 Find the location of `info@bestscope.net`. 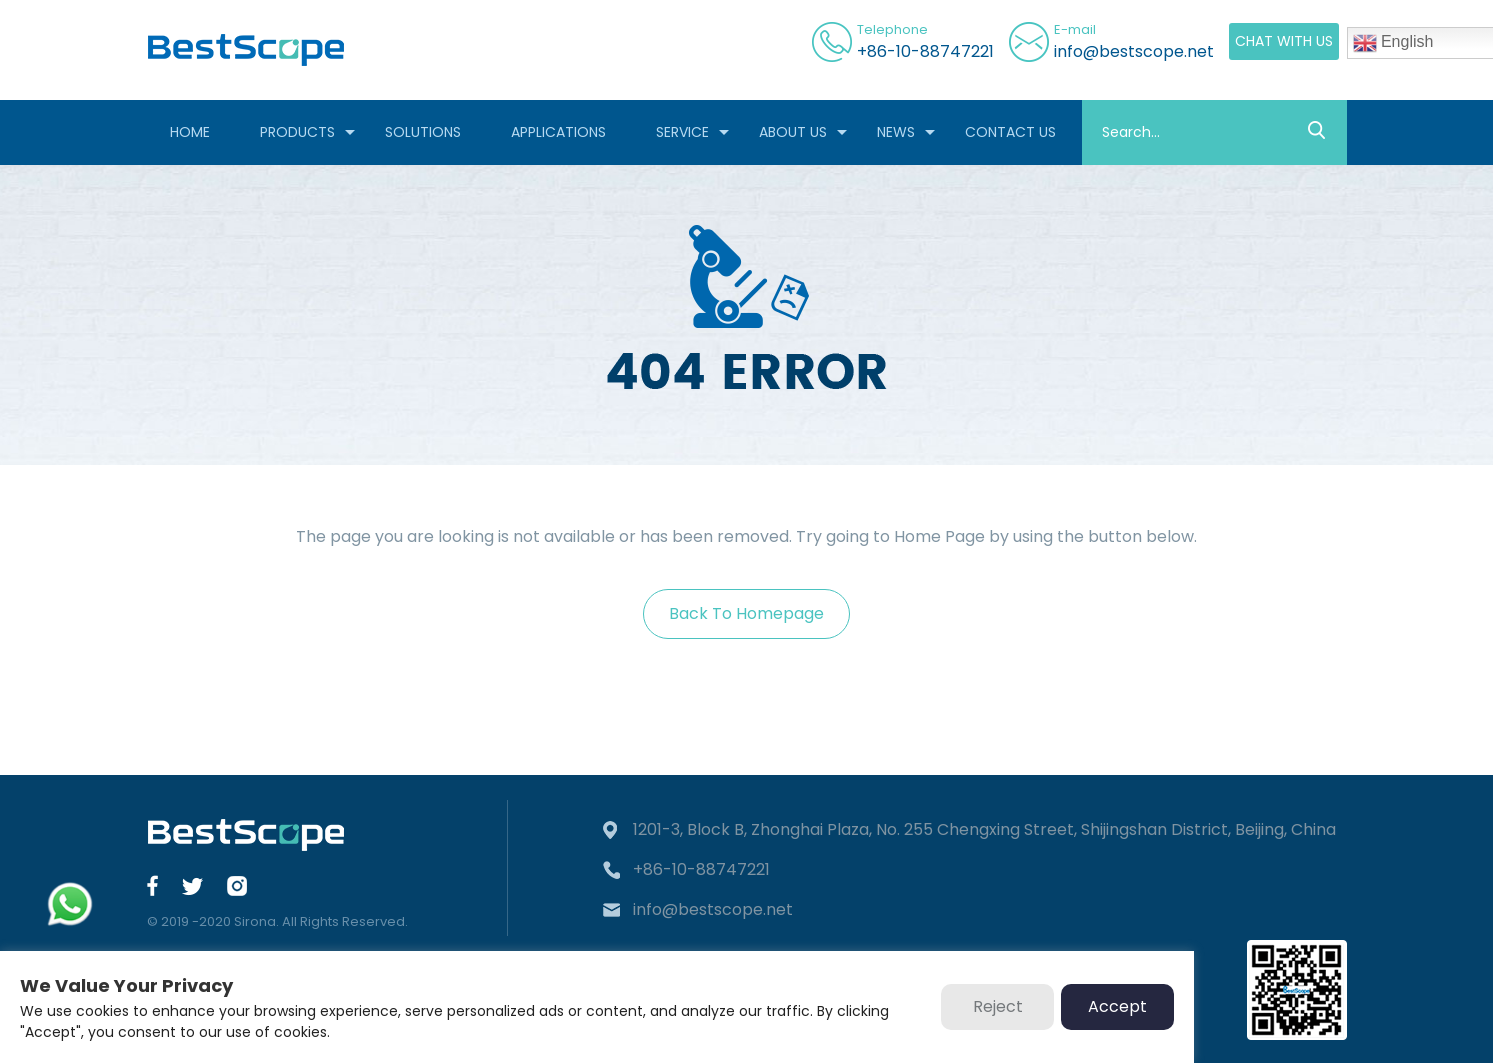

info@bestscope.net is located at coordinates (1134, 51).